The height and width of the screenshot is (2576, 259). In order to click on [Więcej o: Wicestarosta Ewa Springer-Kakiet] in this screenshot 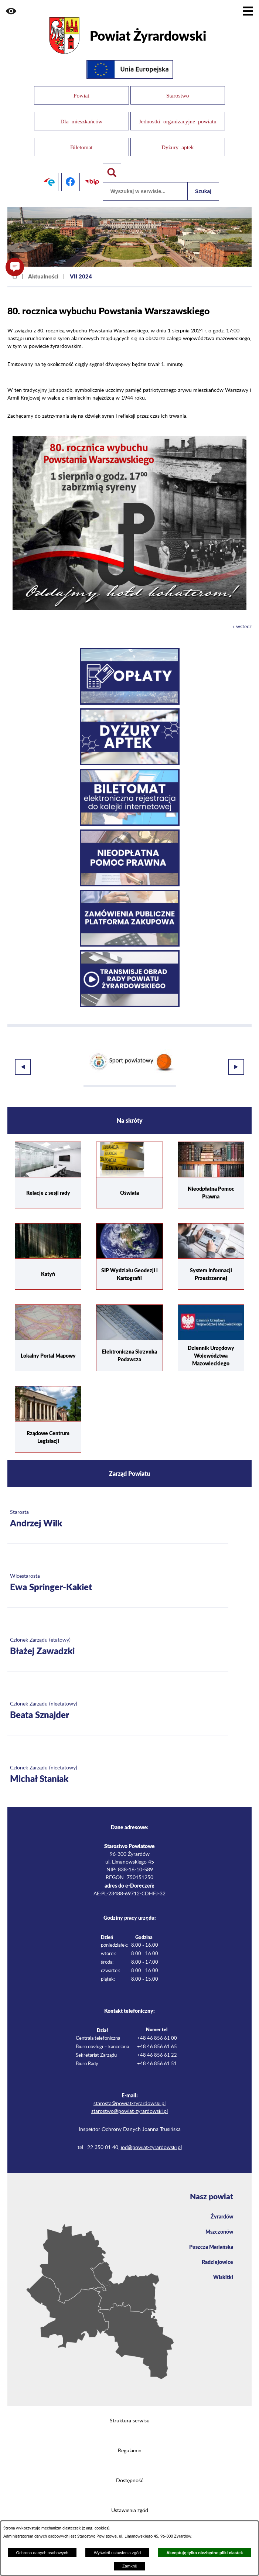, I will do `click(117, 1573)`.